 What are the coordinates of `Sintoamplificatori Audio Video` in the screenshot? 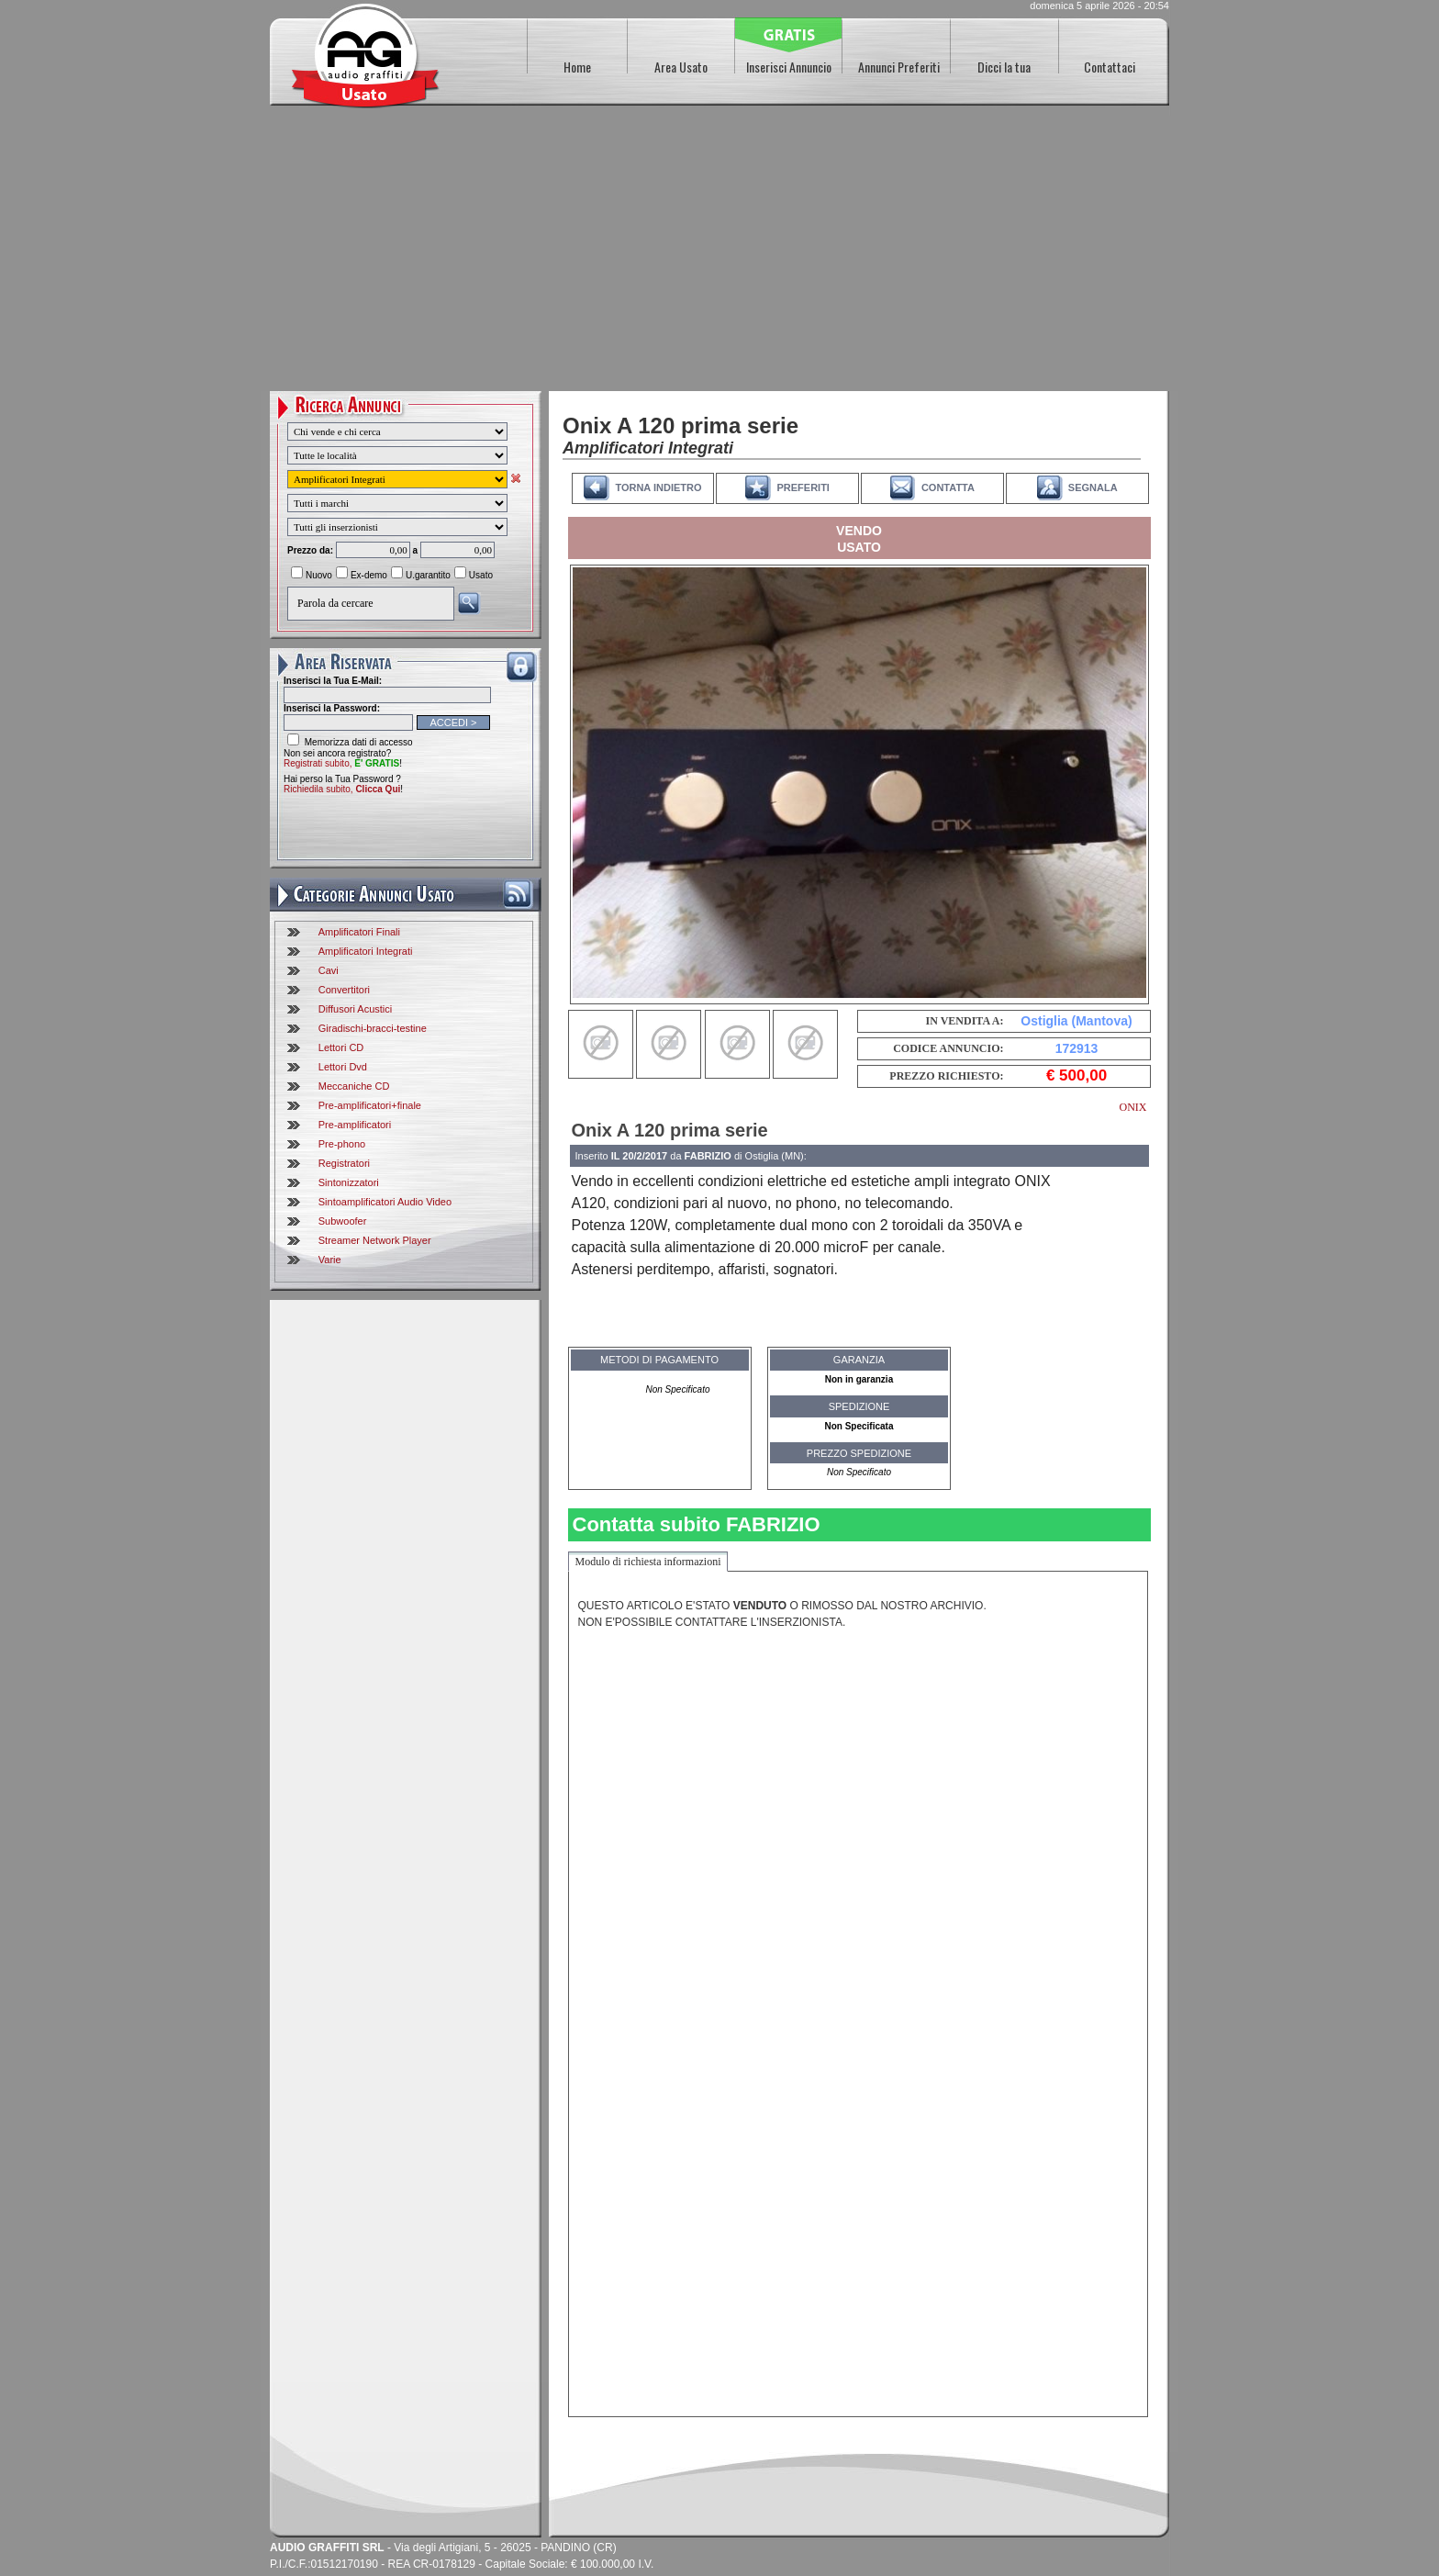 It's located at (385, 1201).